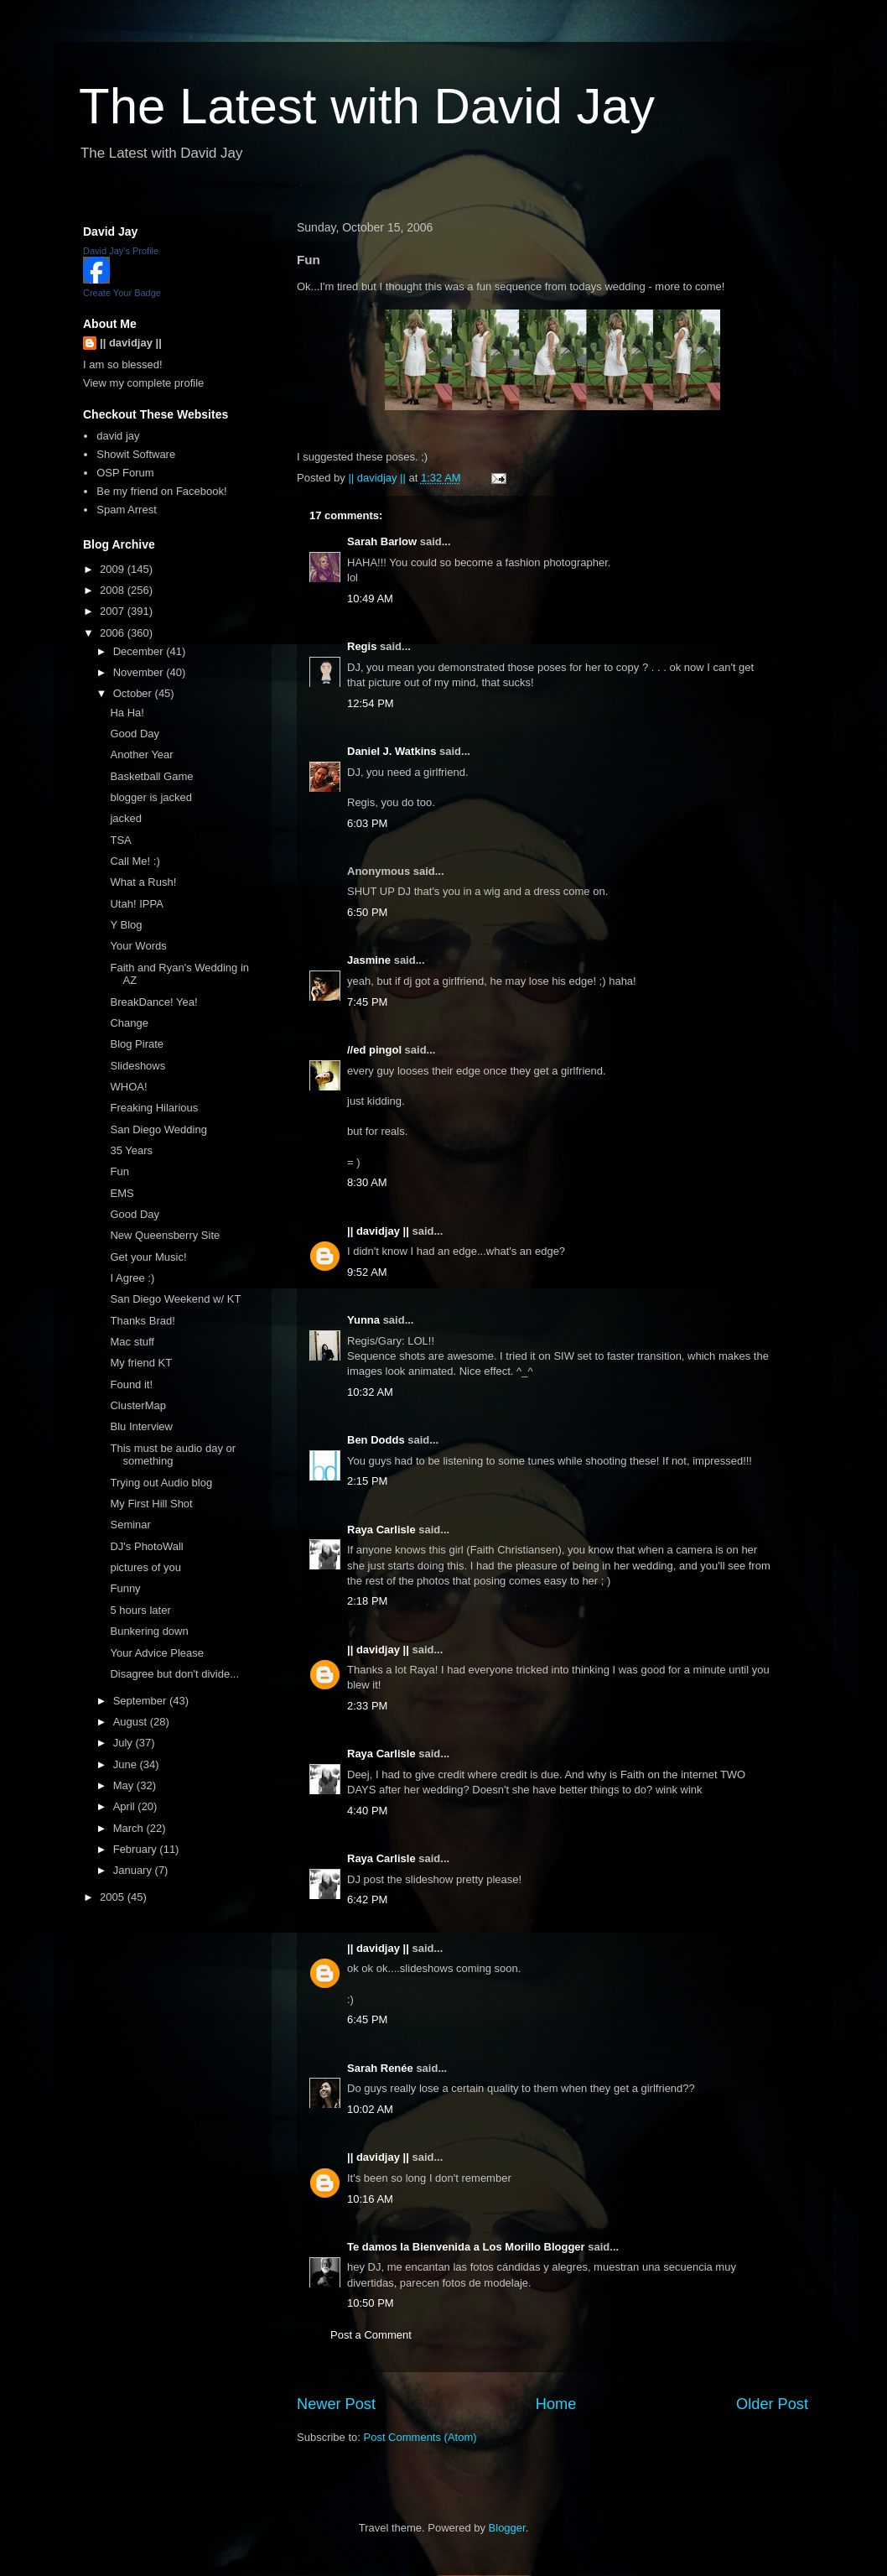 This screenshot has height=2576, width=887. What do you see at coordinates (130, 1524) in the screenshot?
I see `Seminar` at bounding box center [130, 1524].